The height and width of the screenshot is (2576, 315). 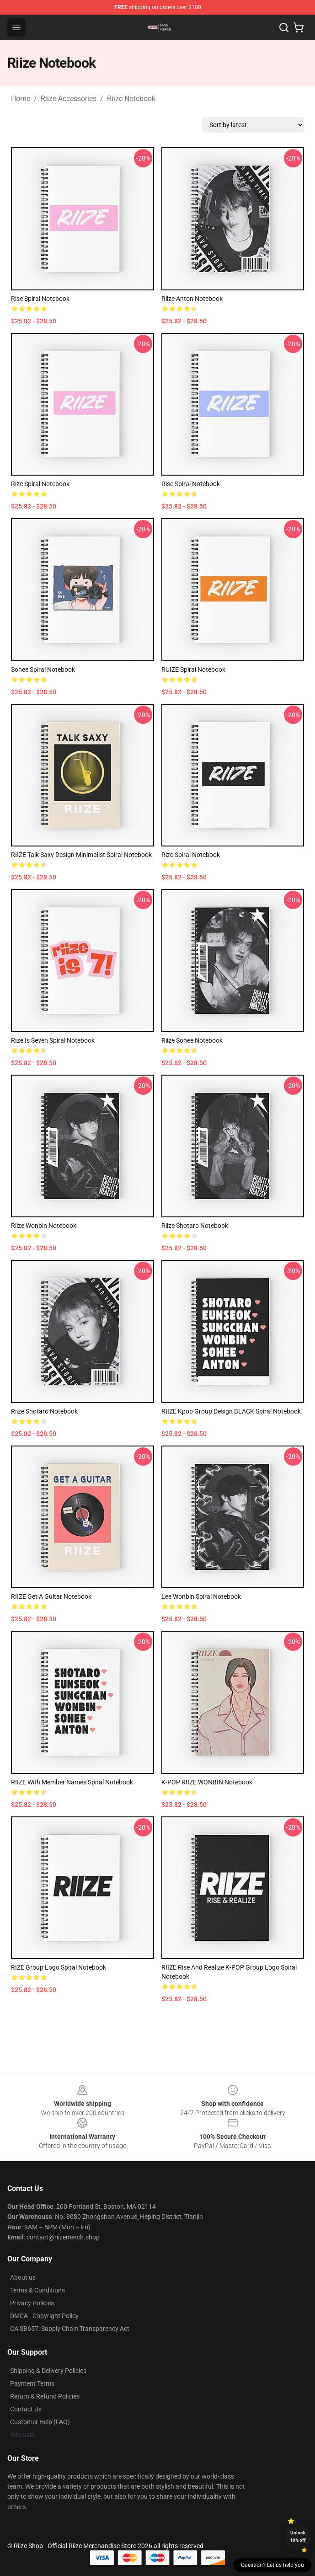 I want to click on Unlock 10% off, so click(x=298, y=2536).